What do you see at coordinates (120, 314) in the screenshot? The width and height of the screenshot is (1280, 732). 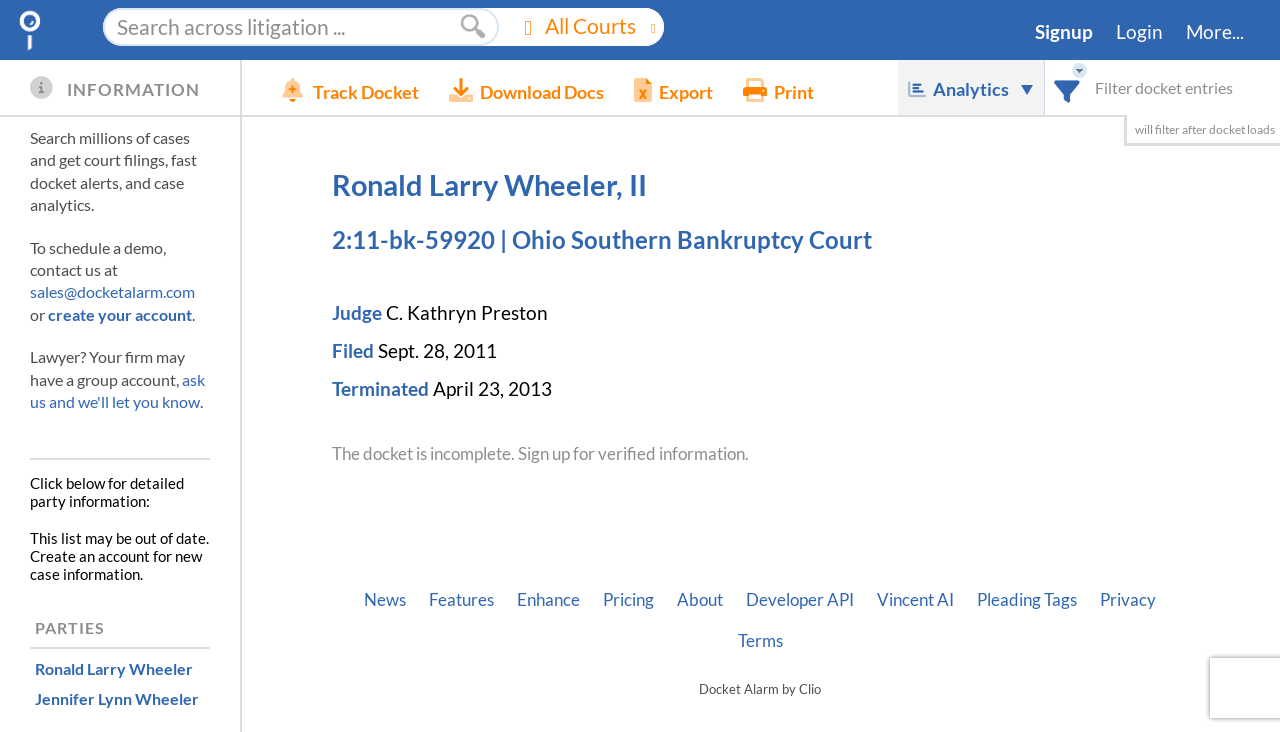 I see `create your account` at bounding box center [120, 314].